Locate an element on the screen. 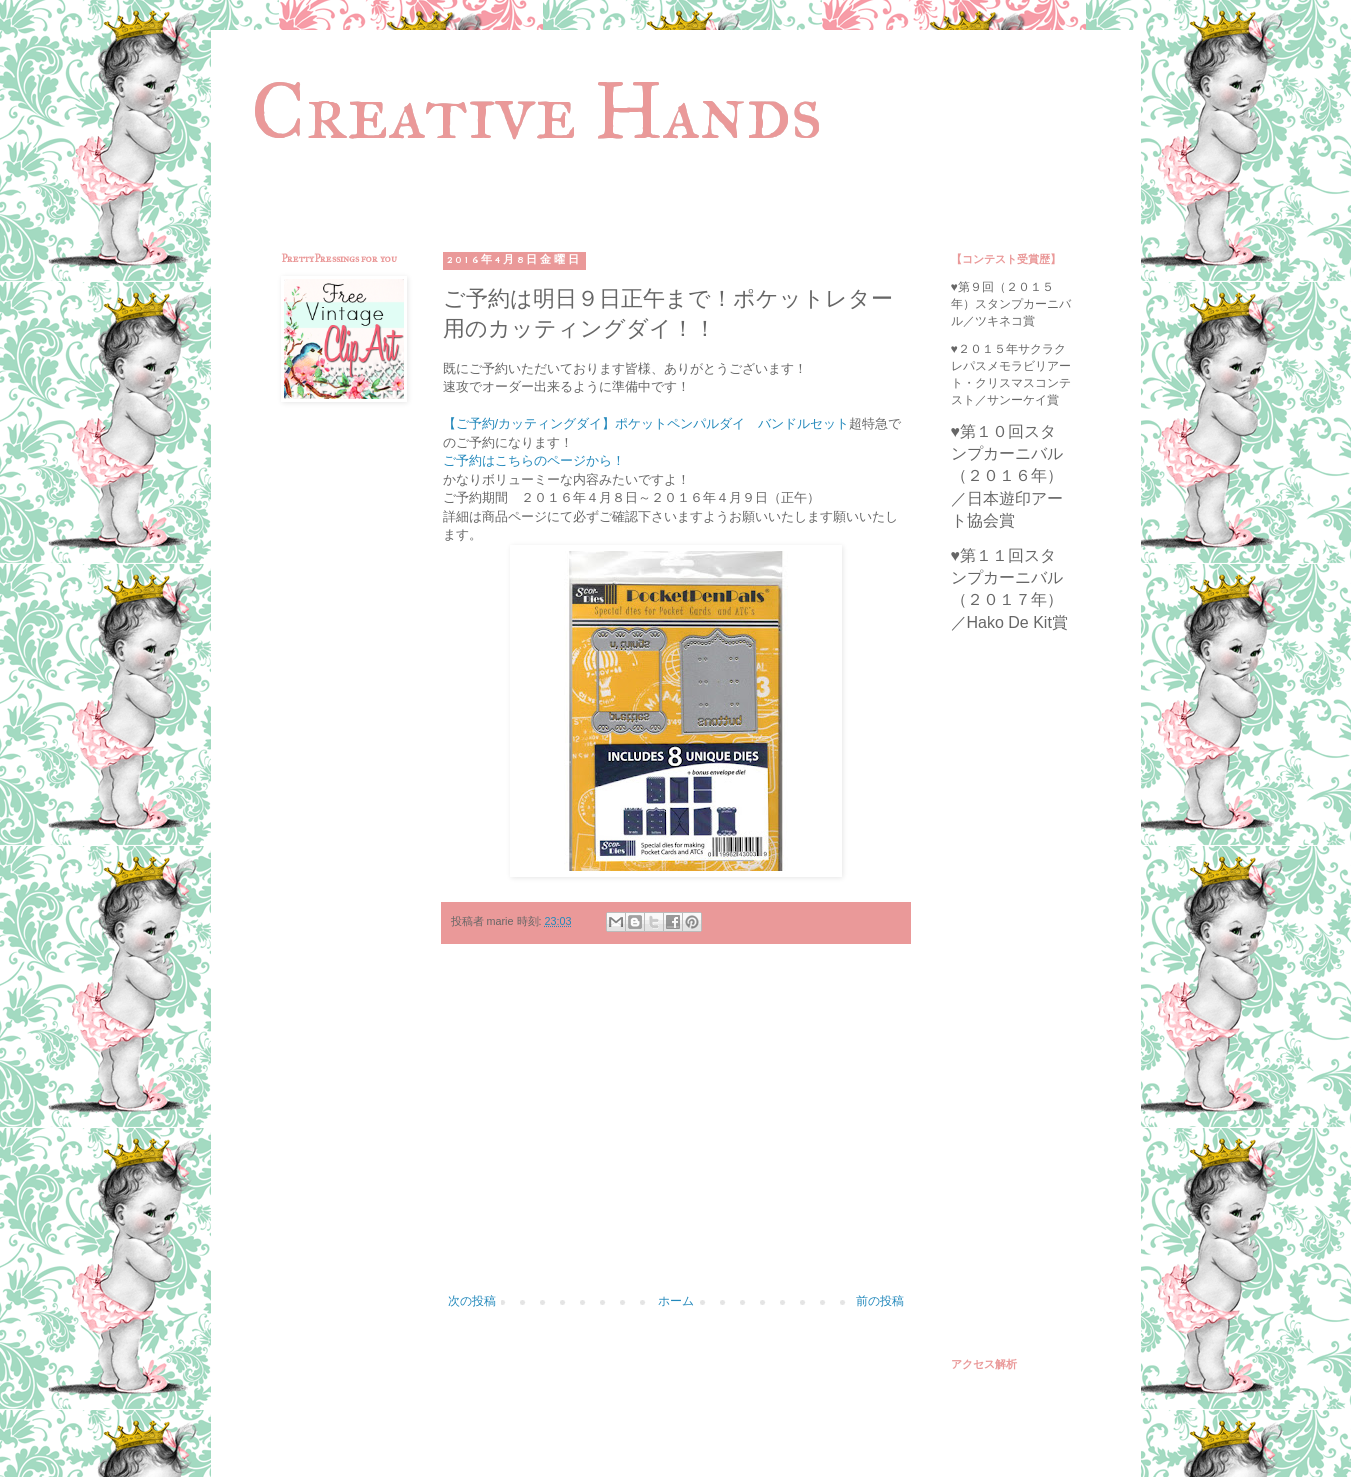 The width and height of the screenshot is (1351, 1477). ホーム is located at coordinates (676, 1301).